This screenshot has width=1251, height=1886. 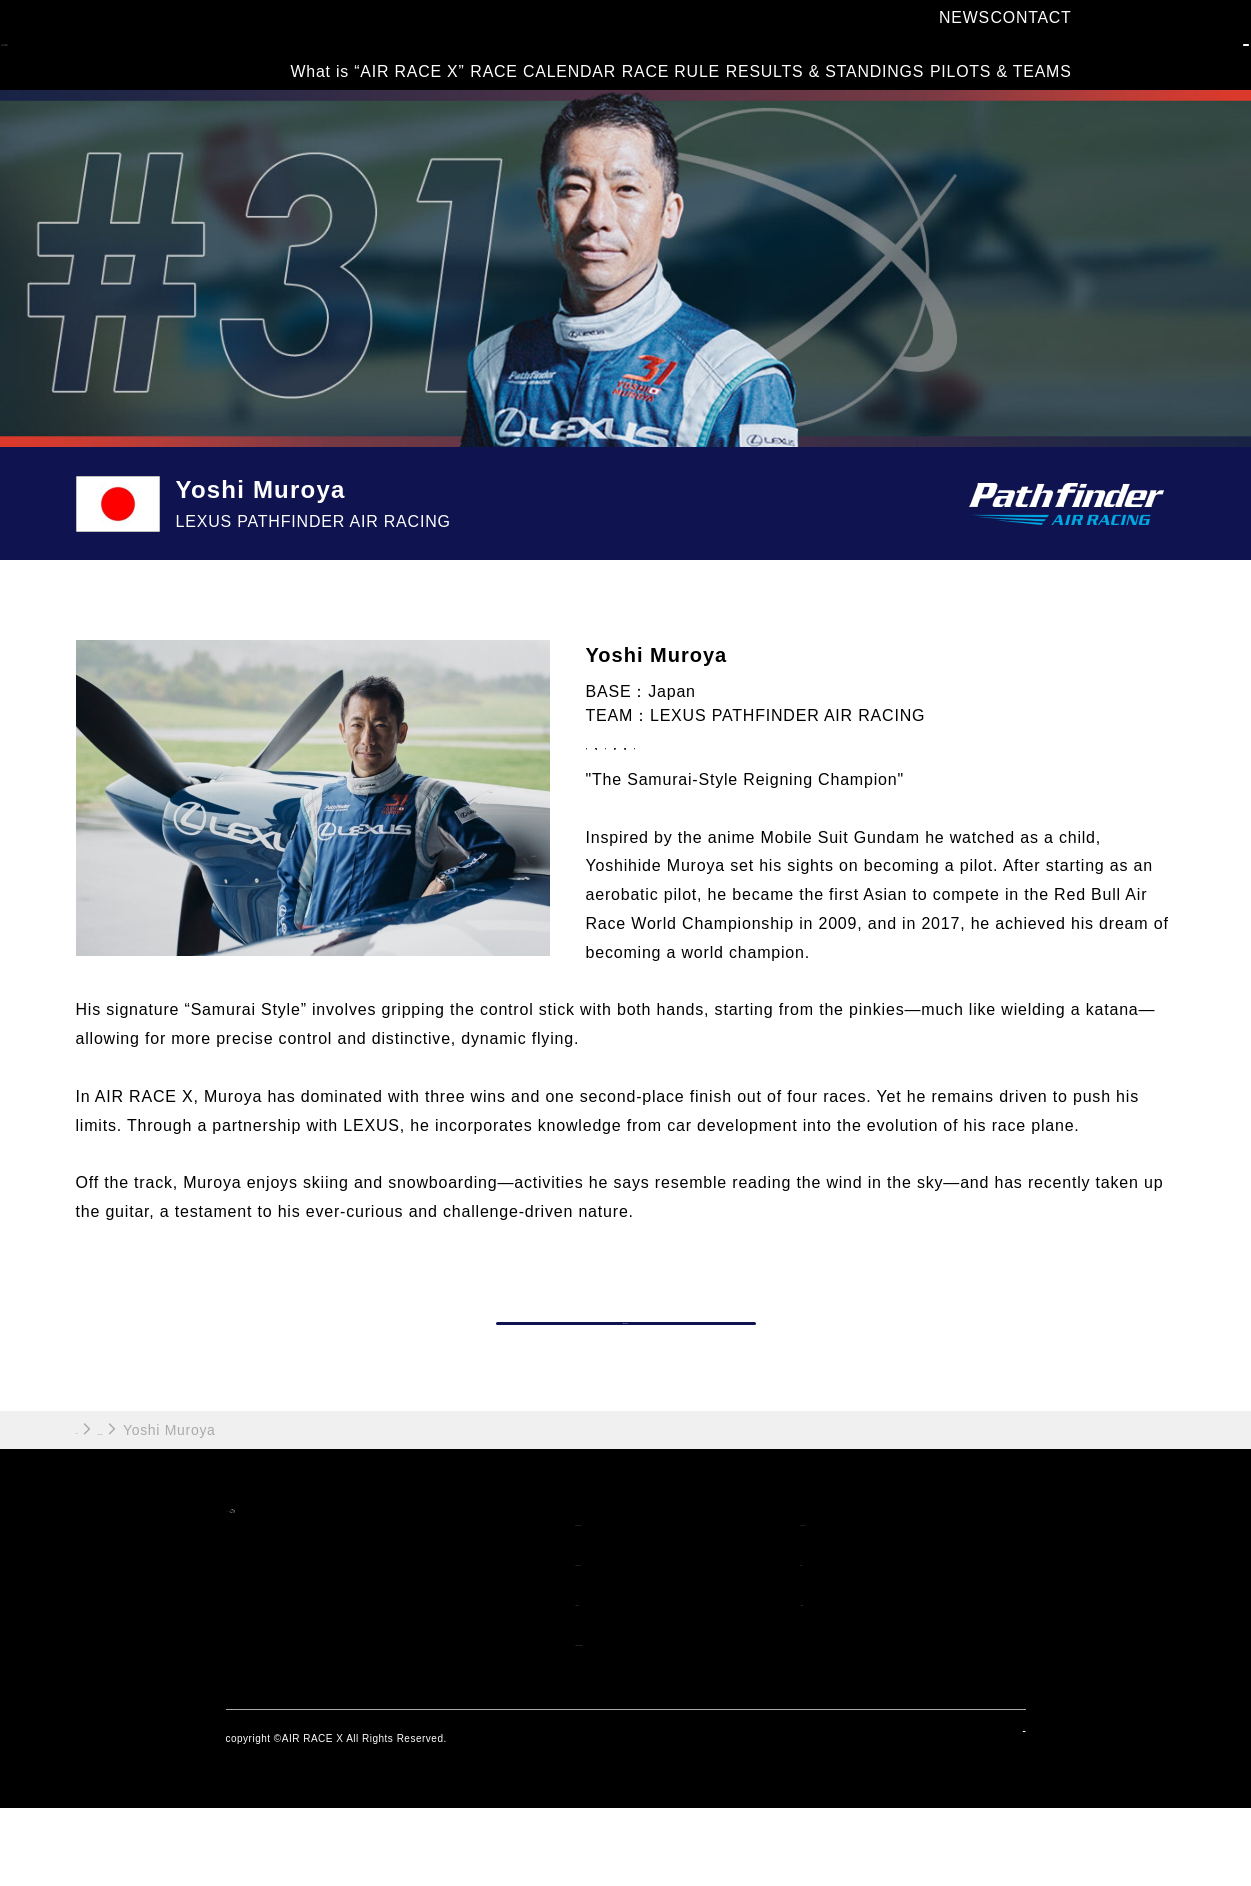 What do you see at coordinates (816, 59) in the screenshot?
I see `RESULTS & STANDINGS` at bounding box center [816, 59].